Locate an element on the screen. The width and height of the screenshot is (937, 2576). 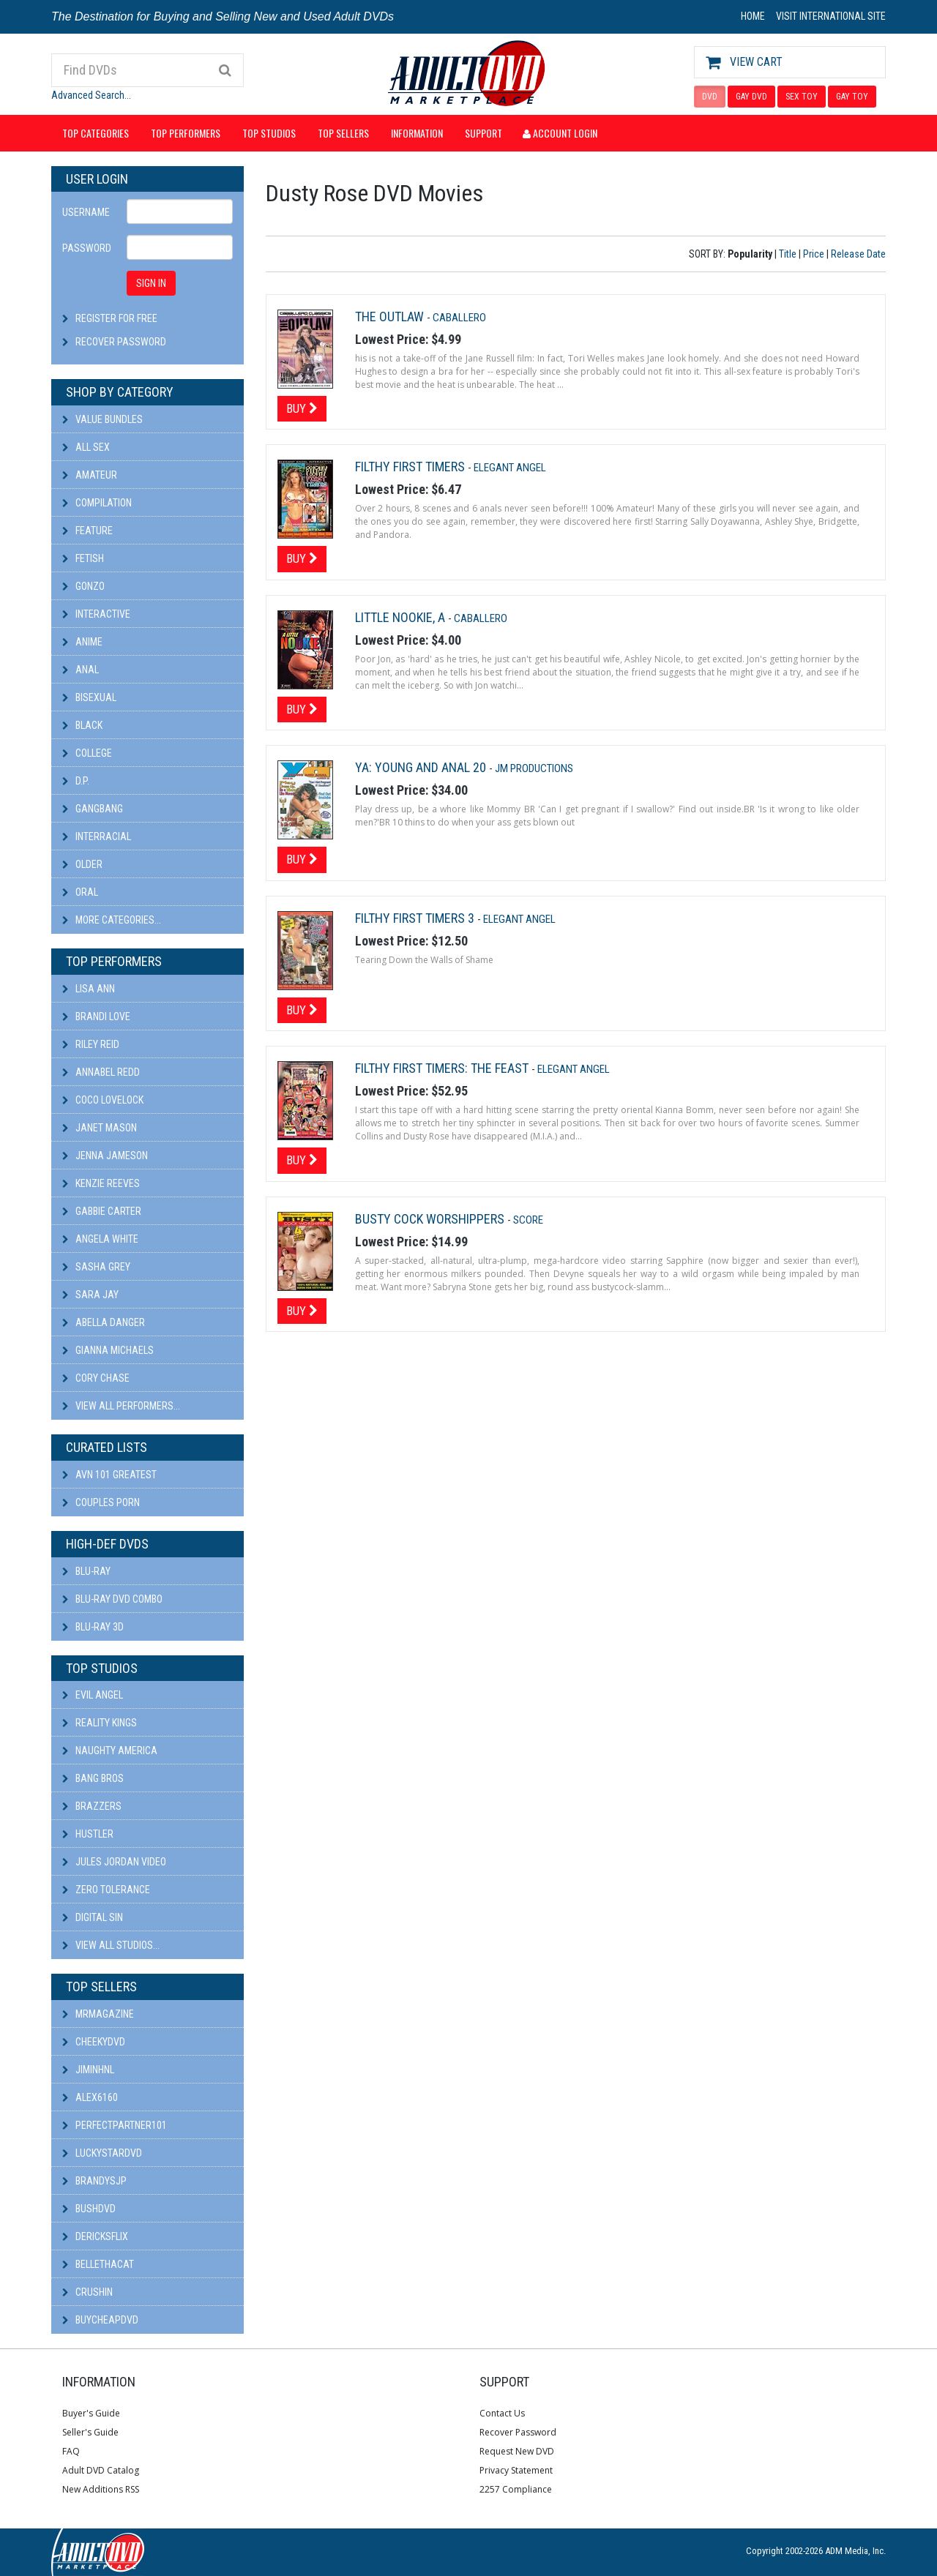
Angela White is located at coordinates (100, 1239).